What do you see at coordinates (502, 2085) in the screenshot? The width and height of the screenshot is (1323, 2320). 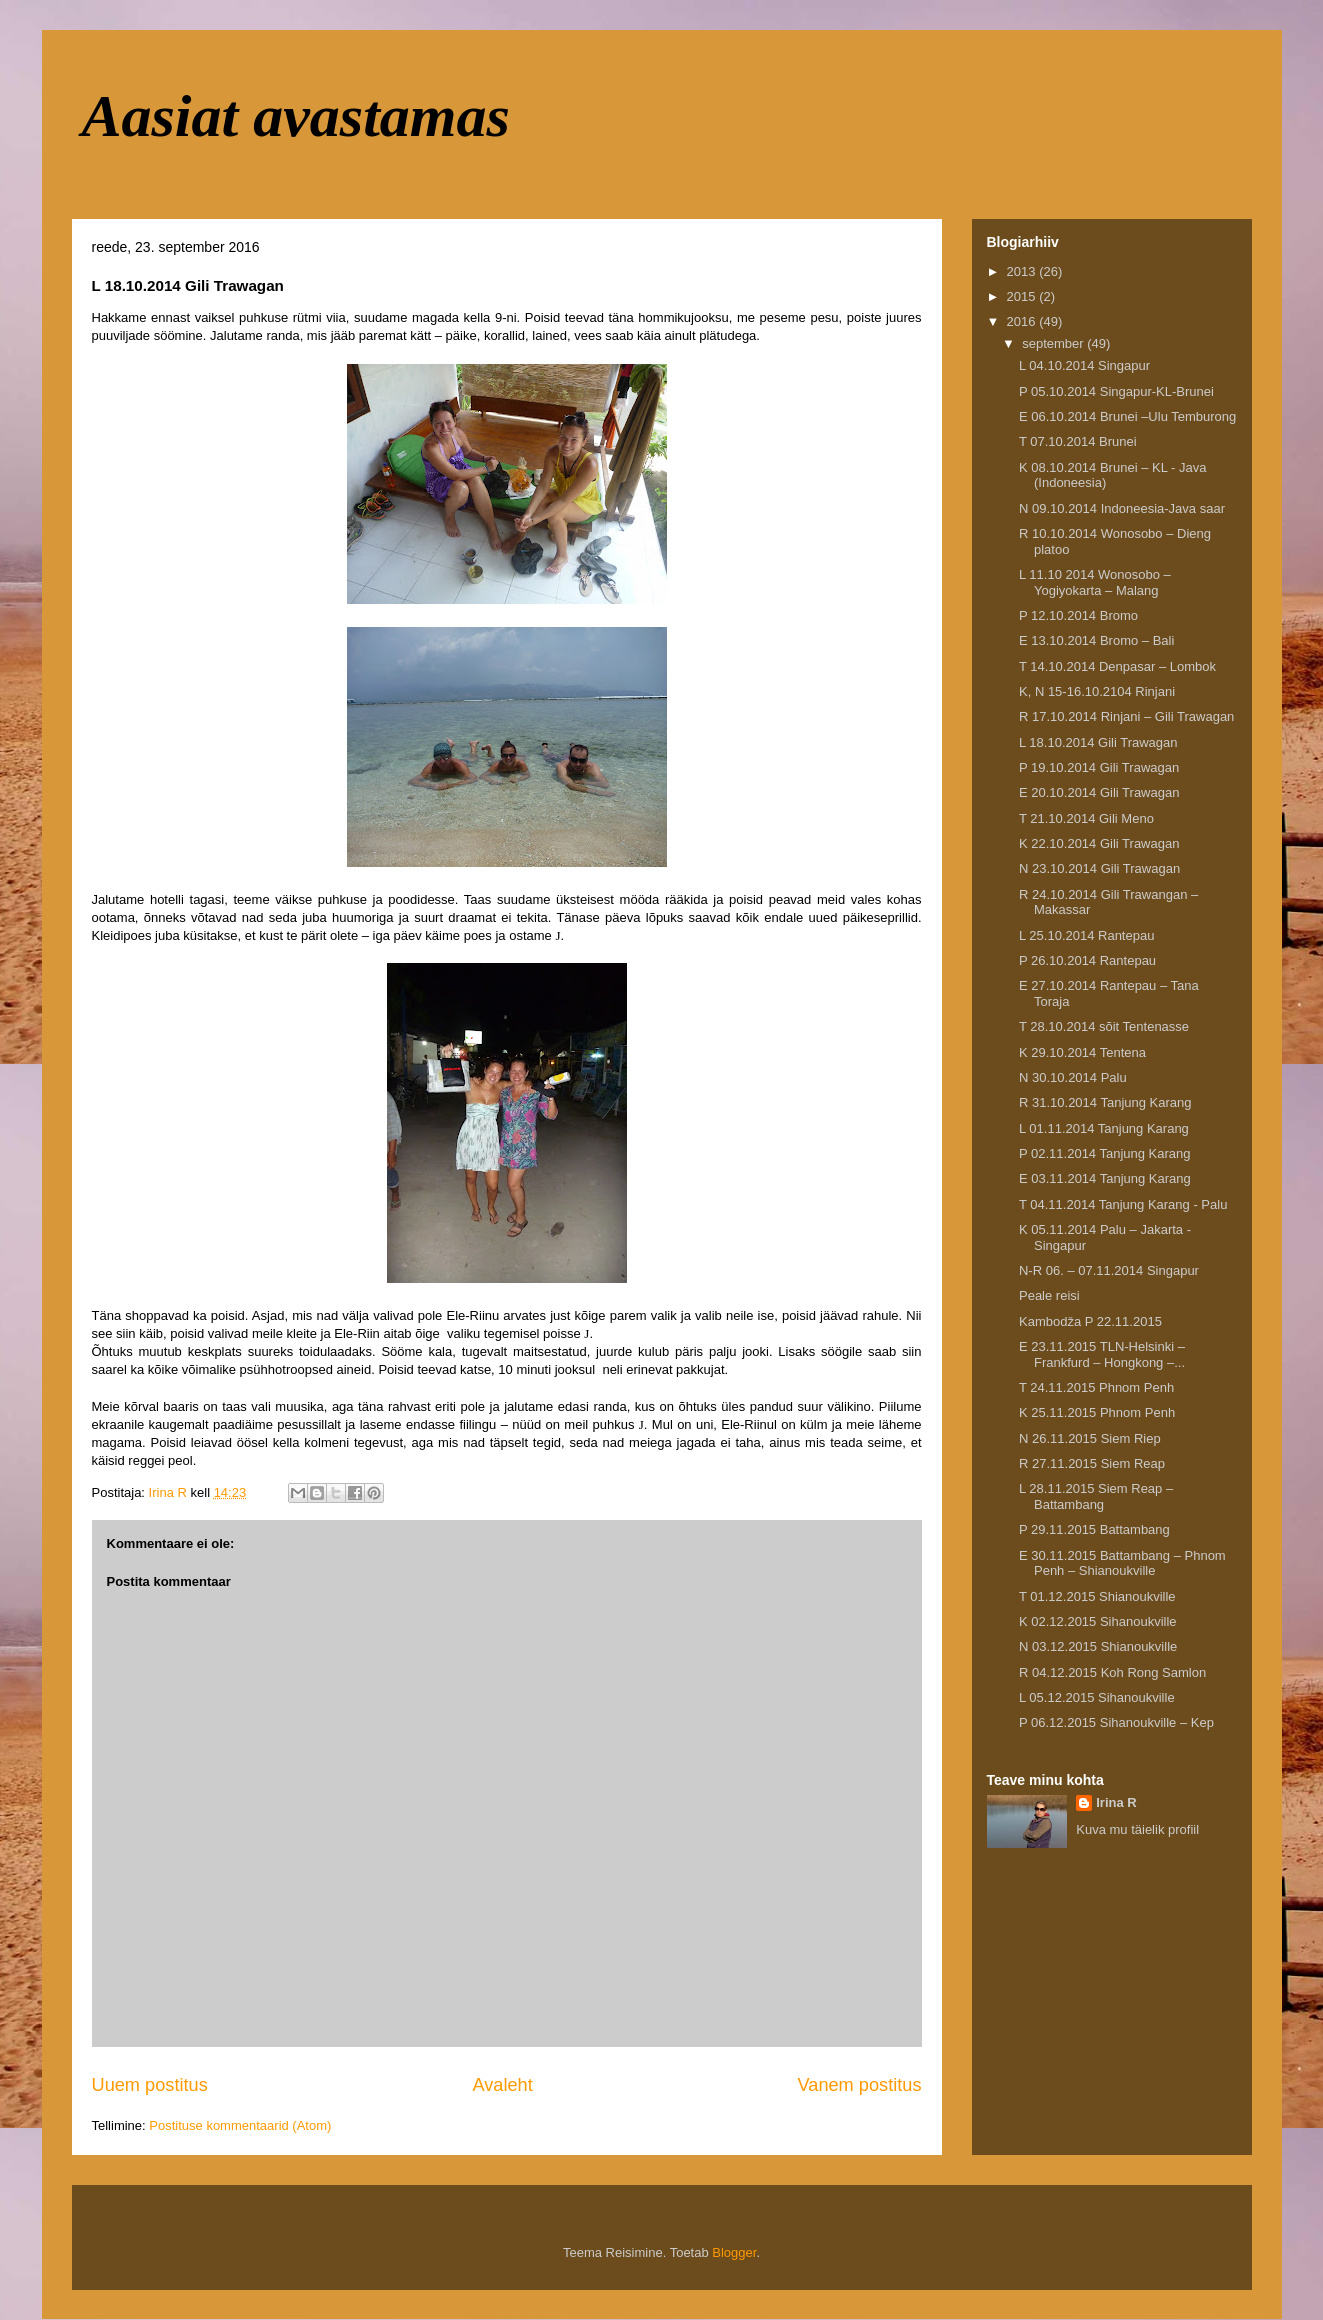 I see `Avaleht` at bounding box center [502, 2085].